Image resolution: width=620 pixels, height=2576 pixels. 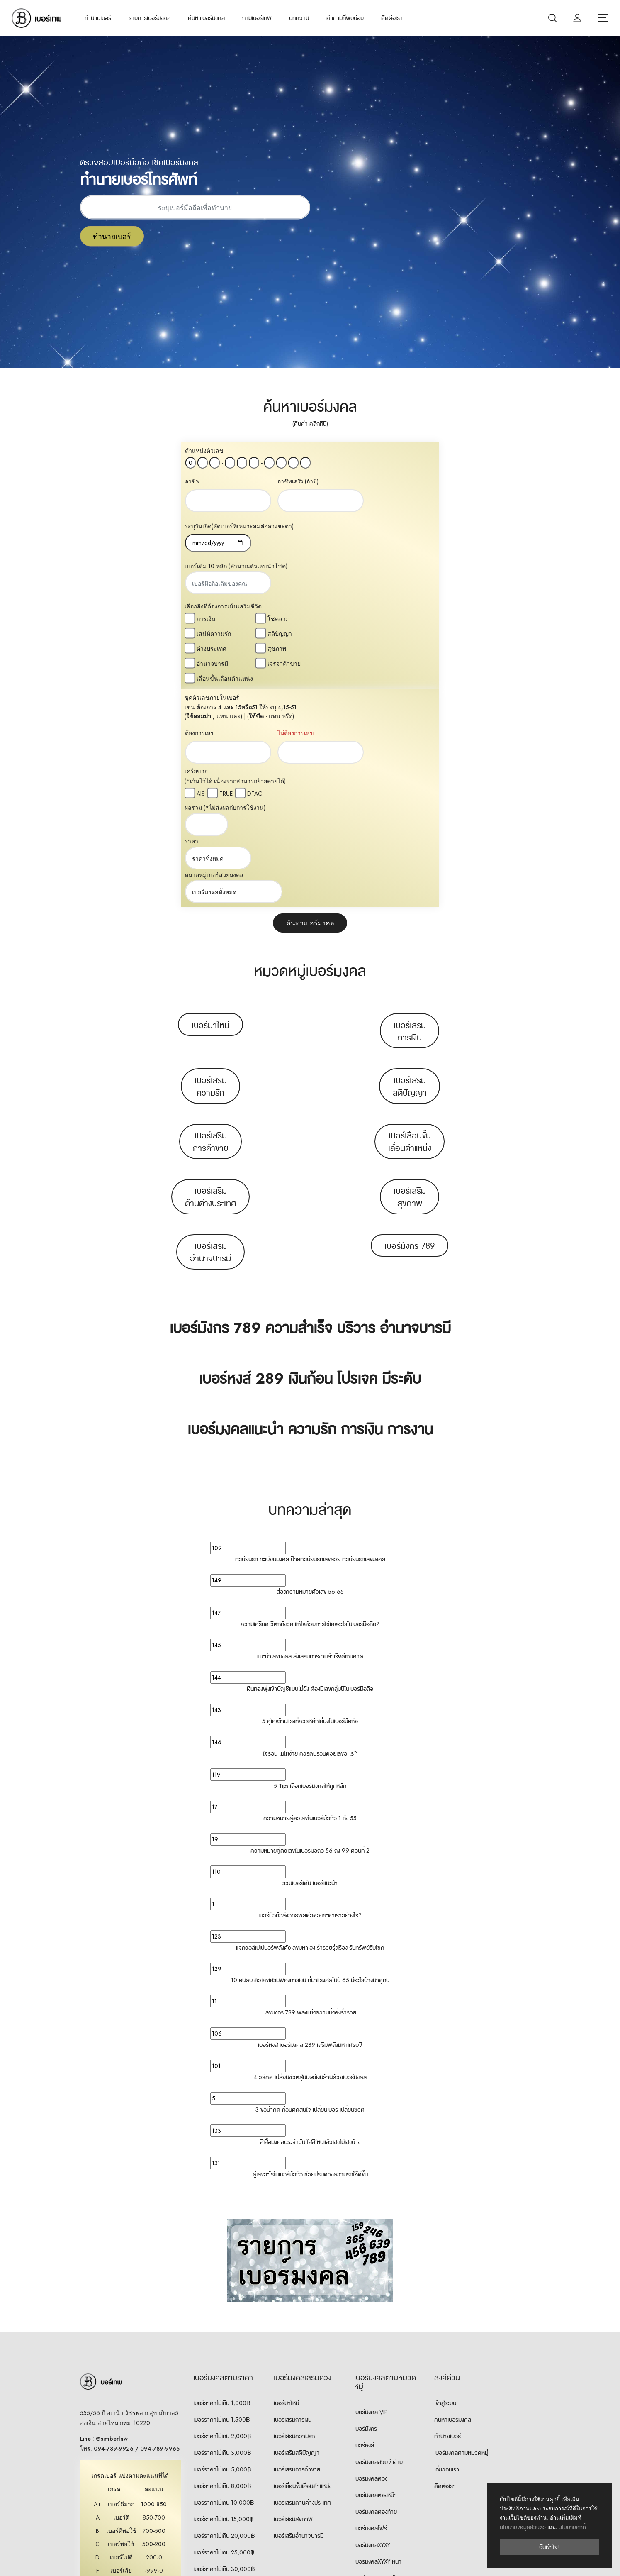 I want to click on เบอร์มงคลสวยจำง่าย, so click(x=378, y=2244).